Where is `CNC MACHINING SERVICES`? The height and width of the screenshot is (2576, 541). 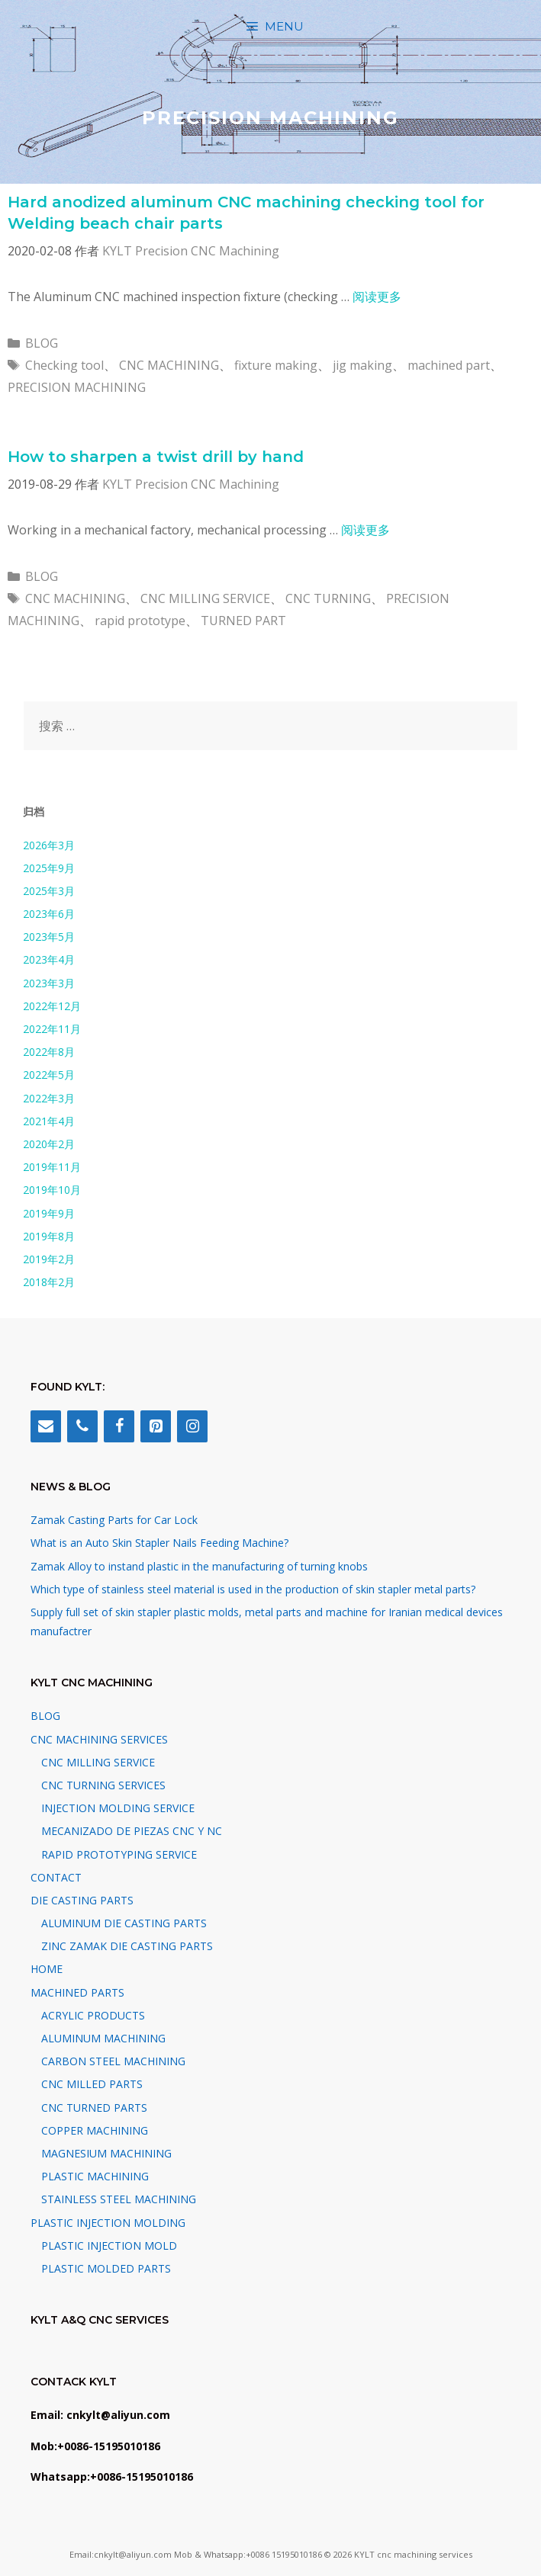
CNC MACHINING SERVICES is located at coordinates (99, 1739).